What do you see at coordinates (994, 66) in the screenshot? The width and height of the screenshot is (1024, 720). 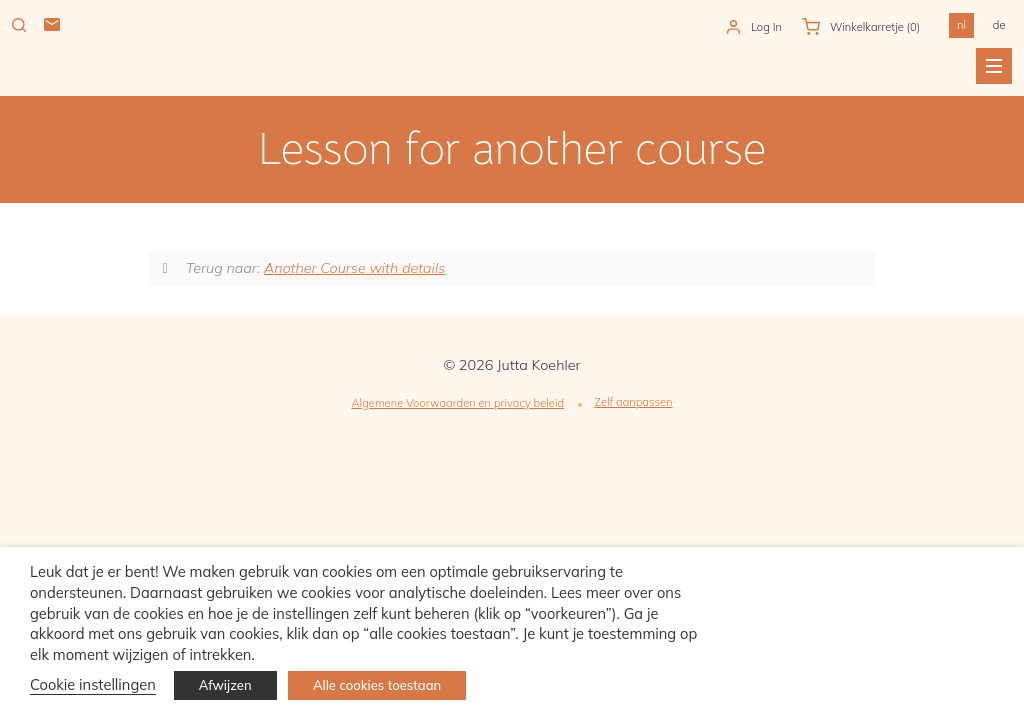 I see `Menu` at bounding box center [994, 66].